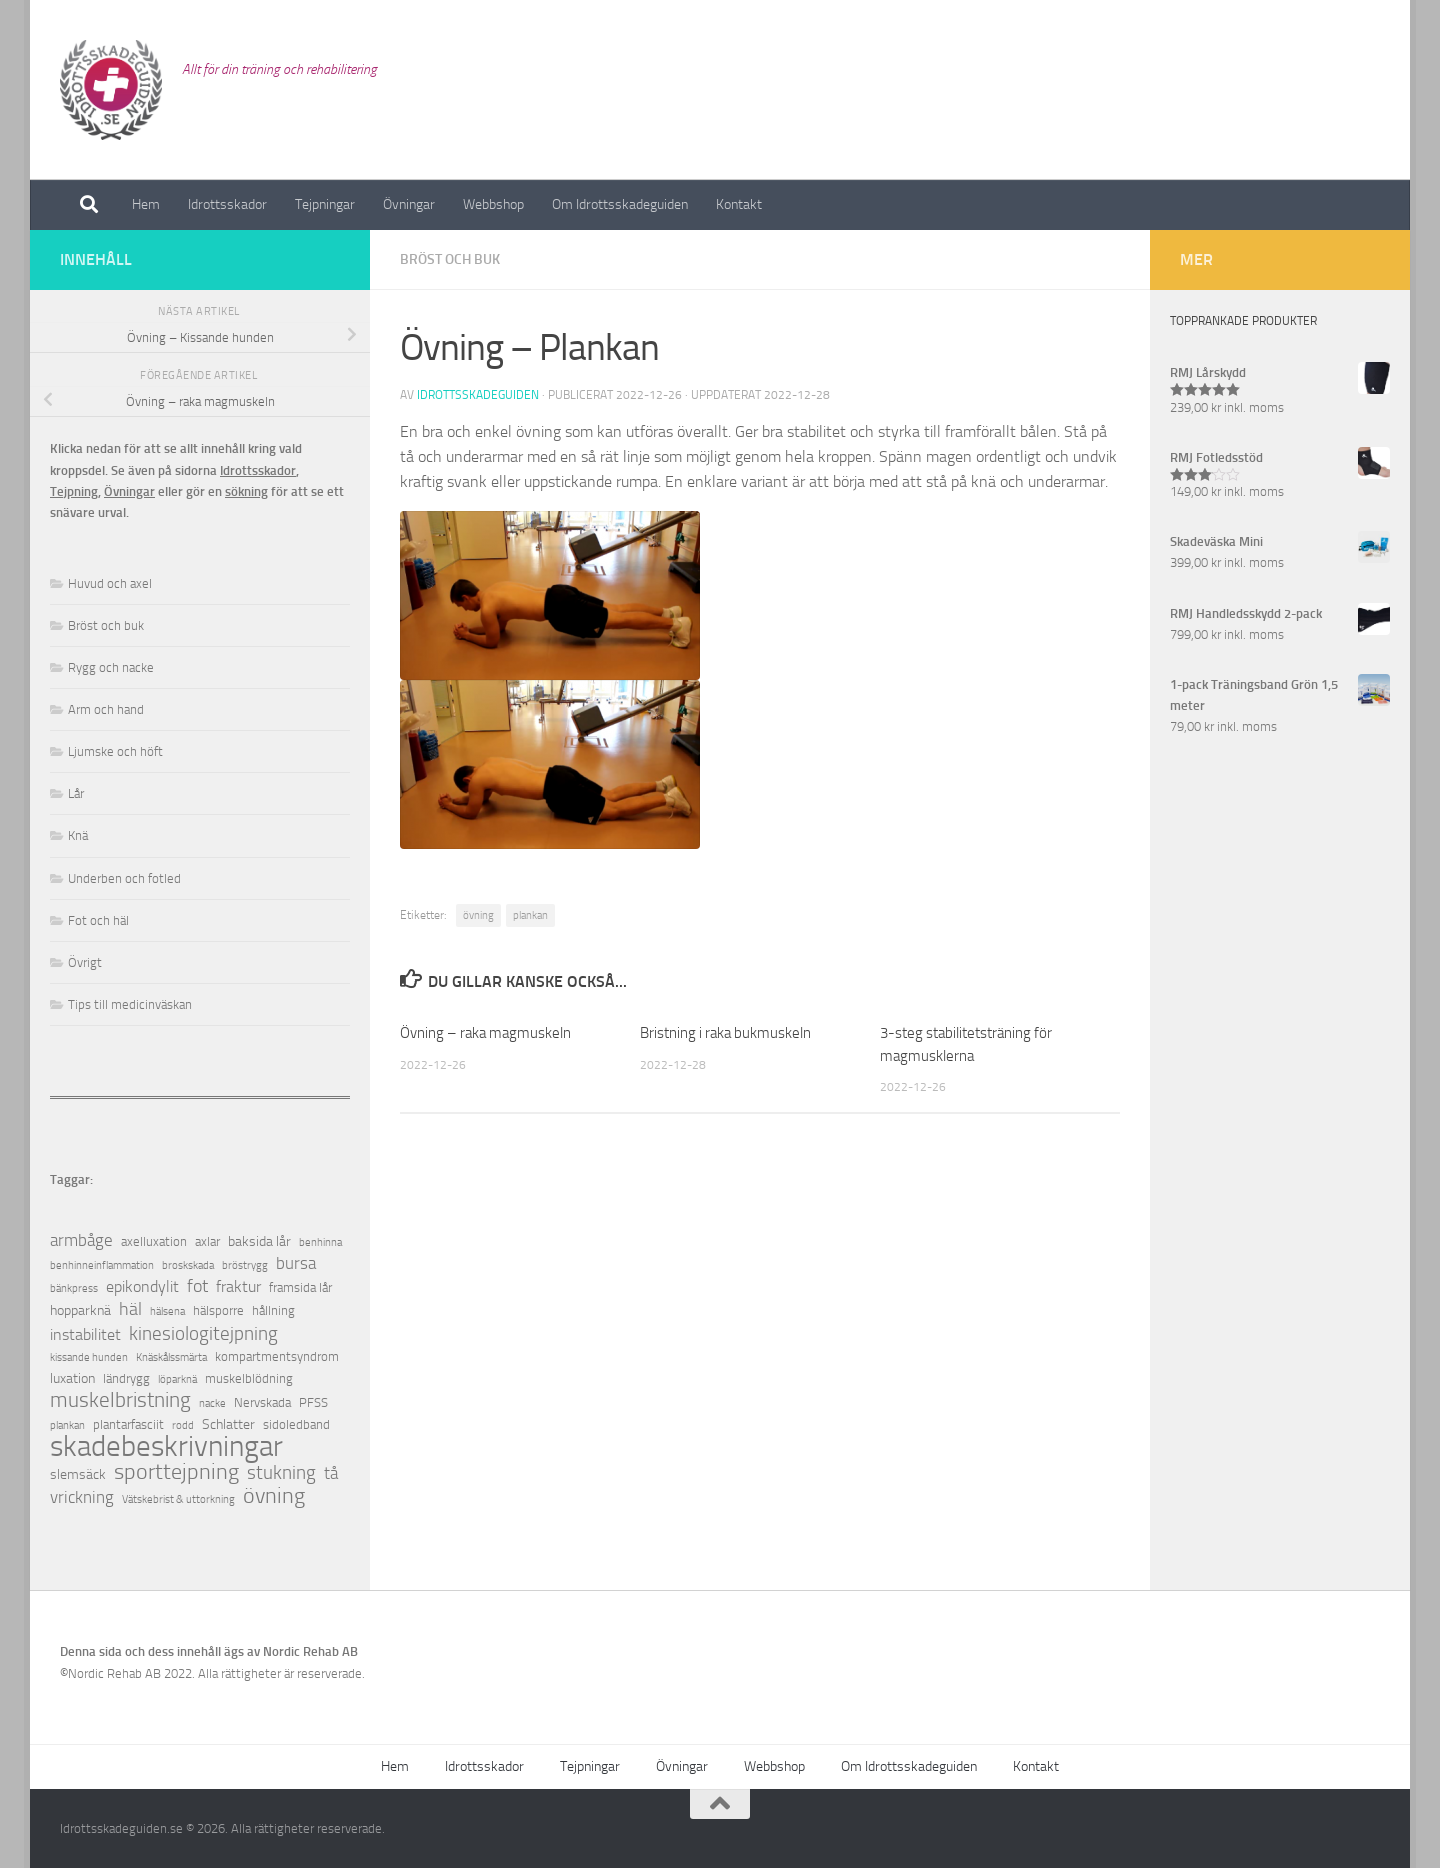  Describe the element at coordinates (98, 920) in the screenshot. I see `Fot och häl` at that location.